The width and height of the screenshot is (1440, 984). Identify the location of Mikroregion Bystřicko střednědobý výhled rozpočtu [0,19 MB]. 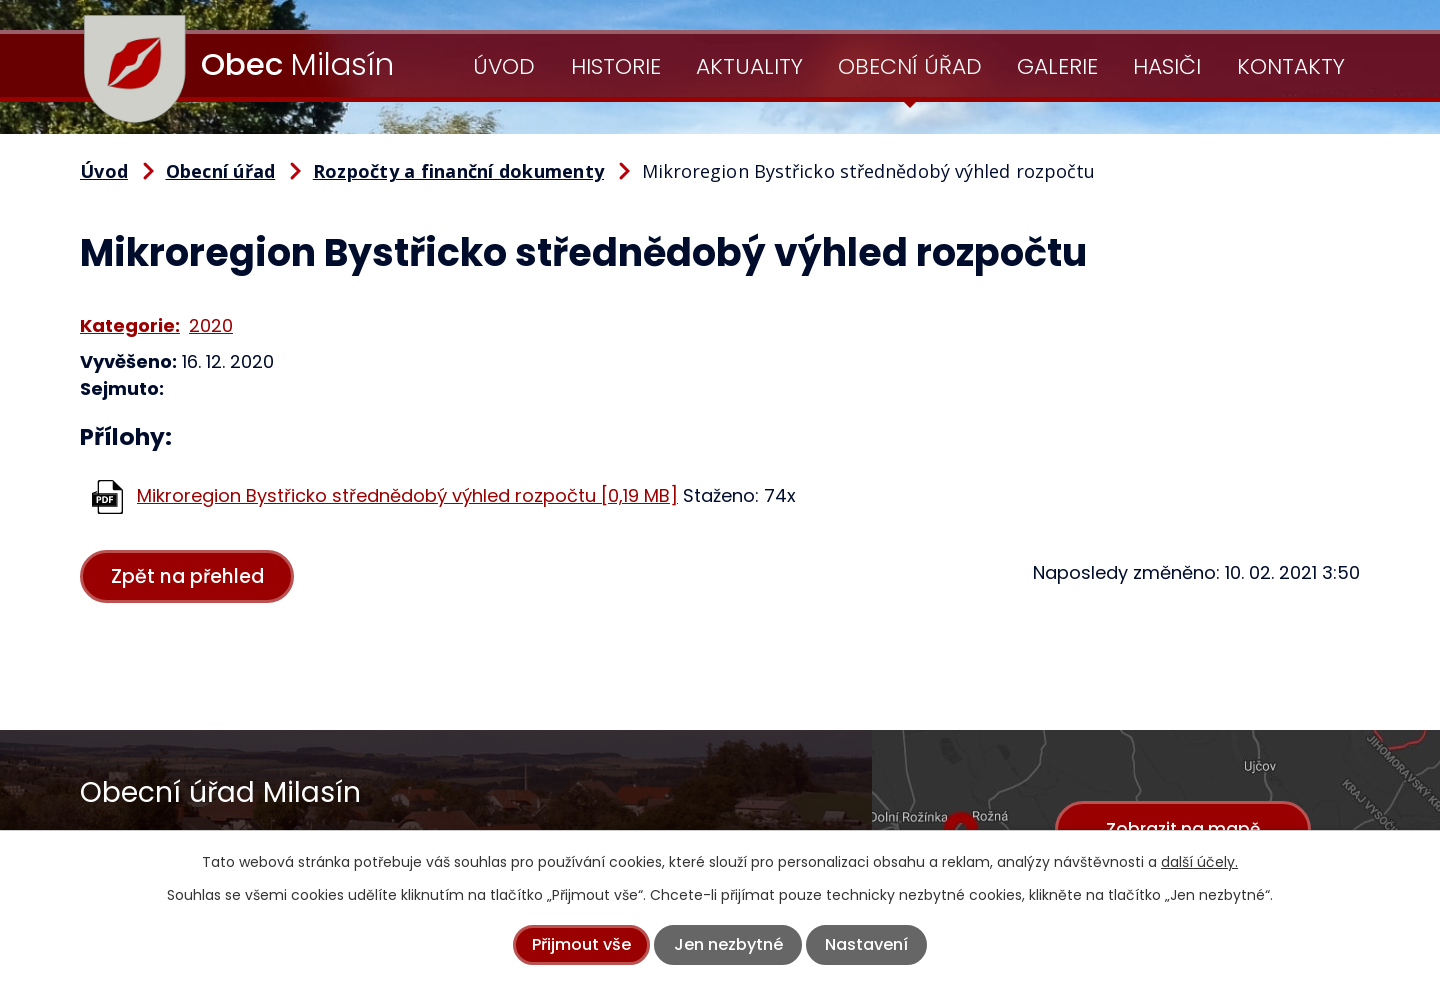
(407, 495).